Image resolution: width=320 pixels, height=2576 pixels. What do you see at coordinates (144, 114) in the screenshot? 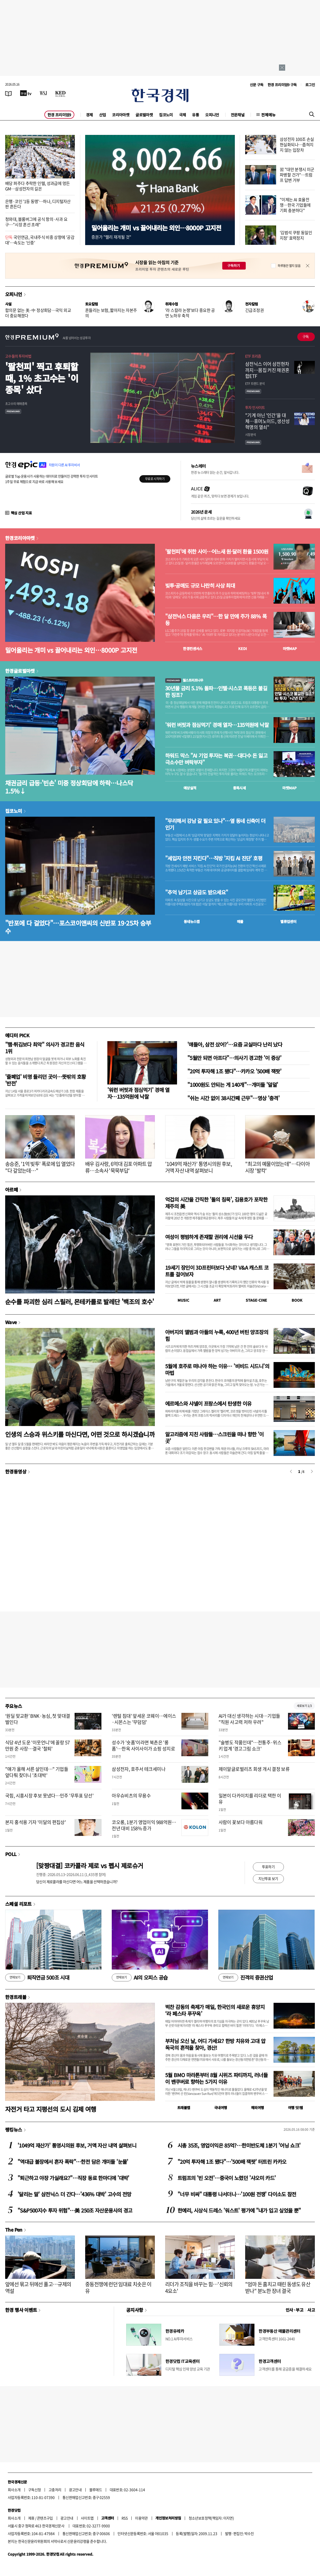
I see `글로벌마켓` at bounding box center [144, 114].